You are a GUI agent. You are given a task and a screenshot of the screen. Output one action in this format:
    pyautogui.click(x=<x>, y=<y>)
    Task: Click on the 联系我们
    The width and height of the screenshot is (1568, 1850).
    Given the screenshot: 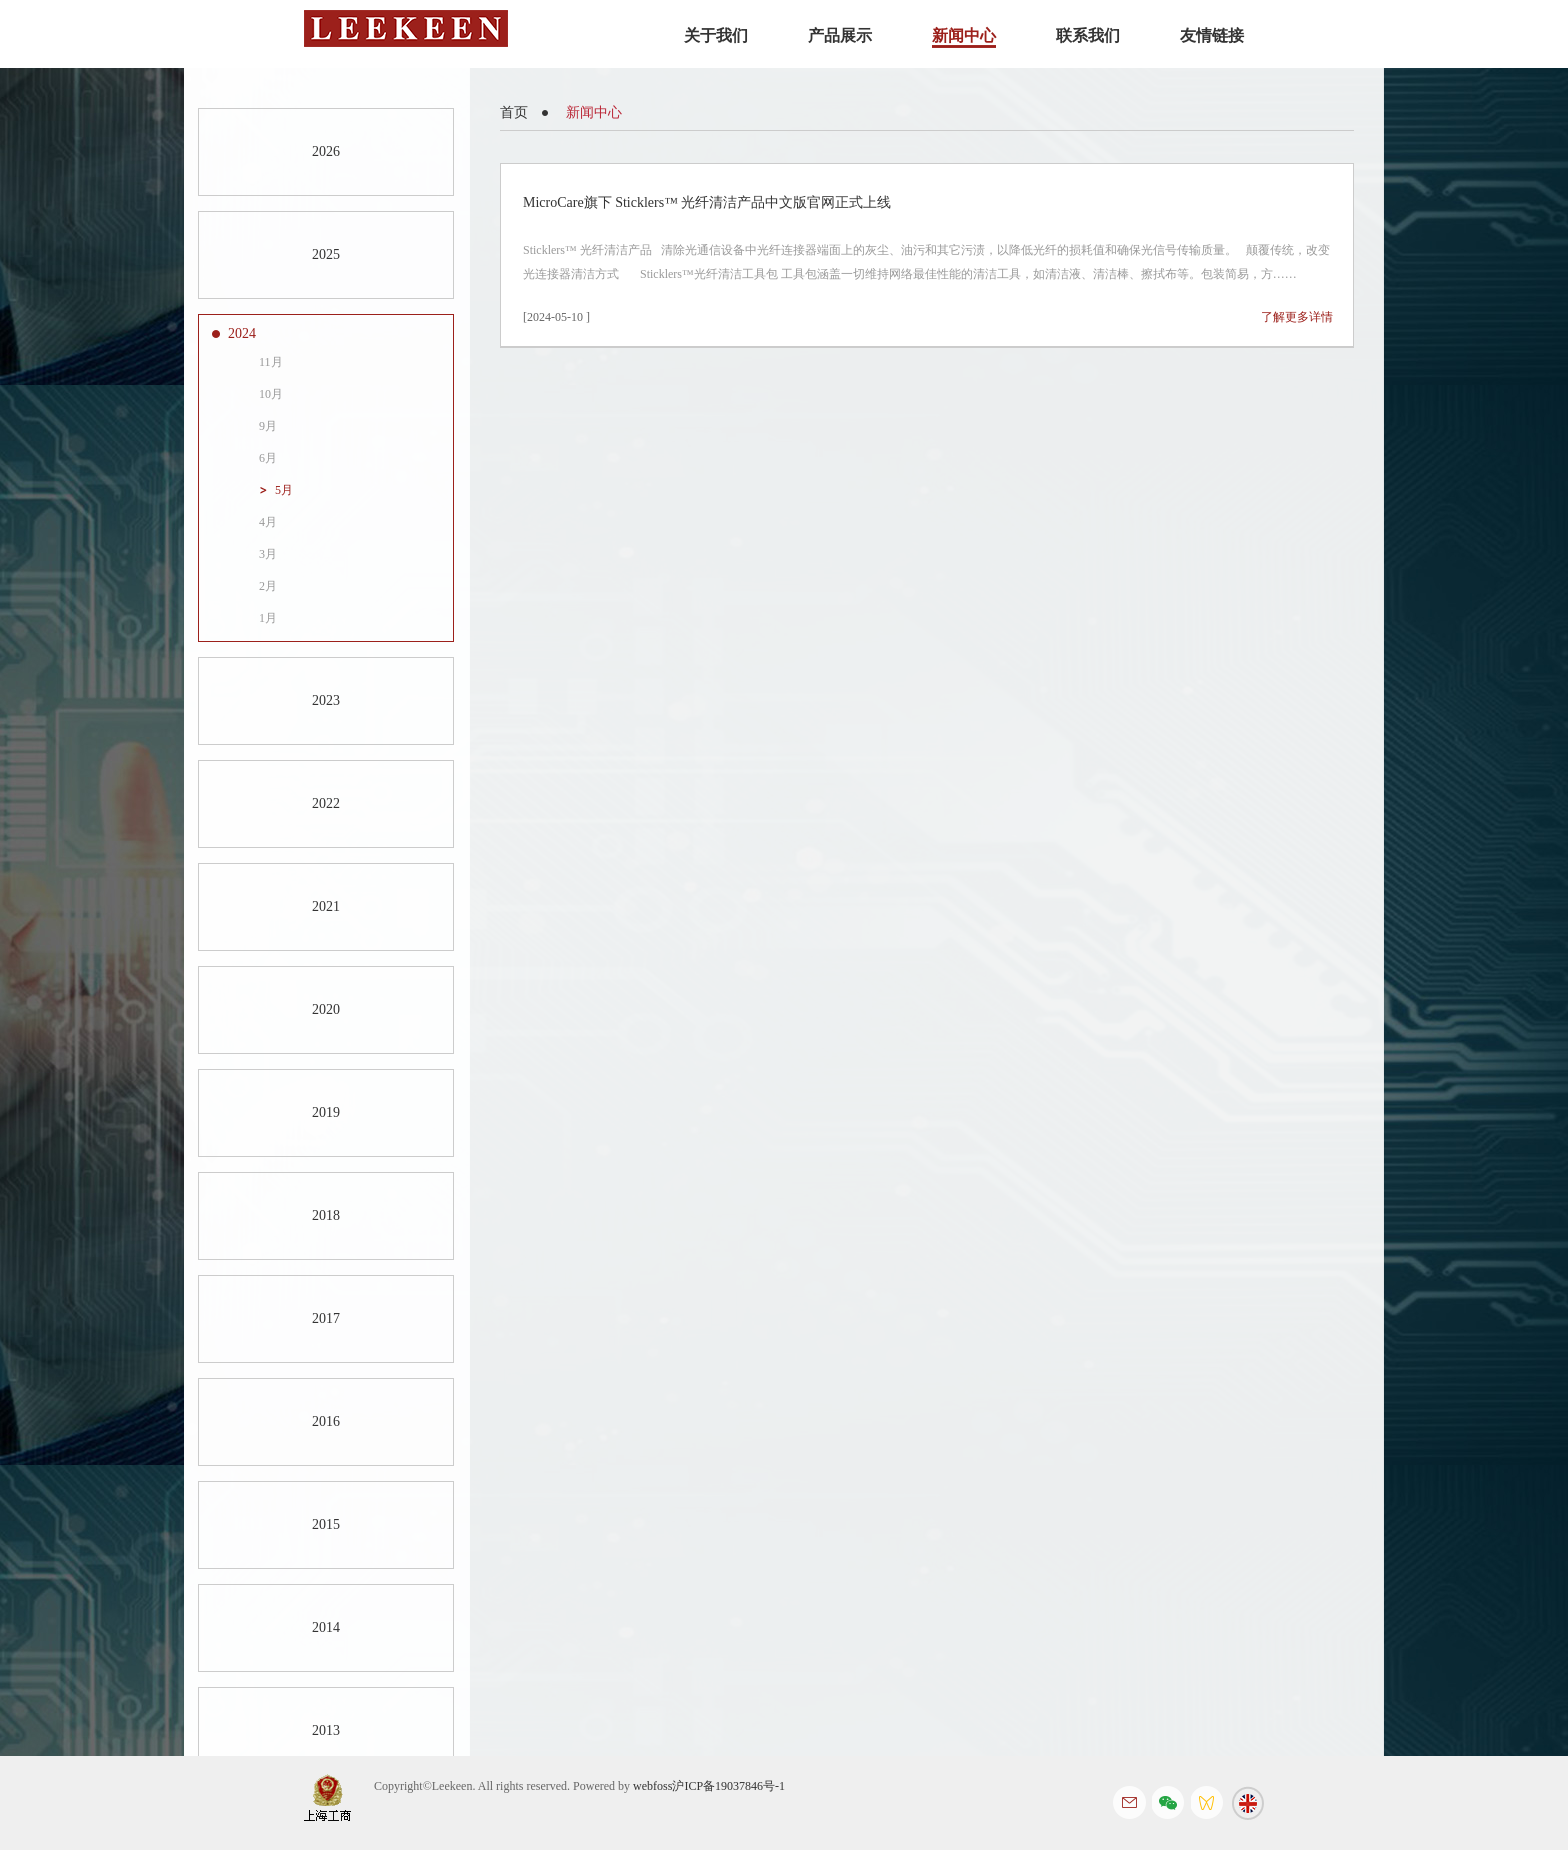 What is the action you would take?
    pyautogui.click(x=1088, y=35)
    